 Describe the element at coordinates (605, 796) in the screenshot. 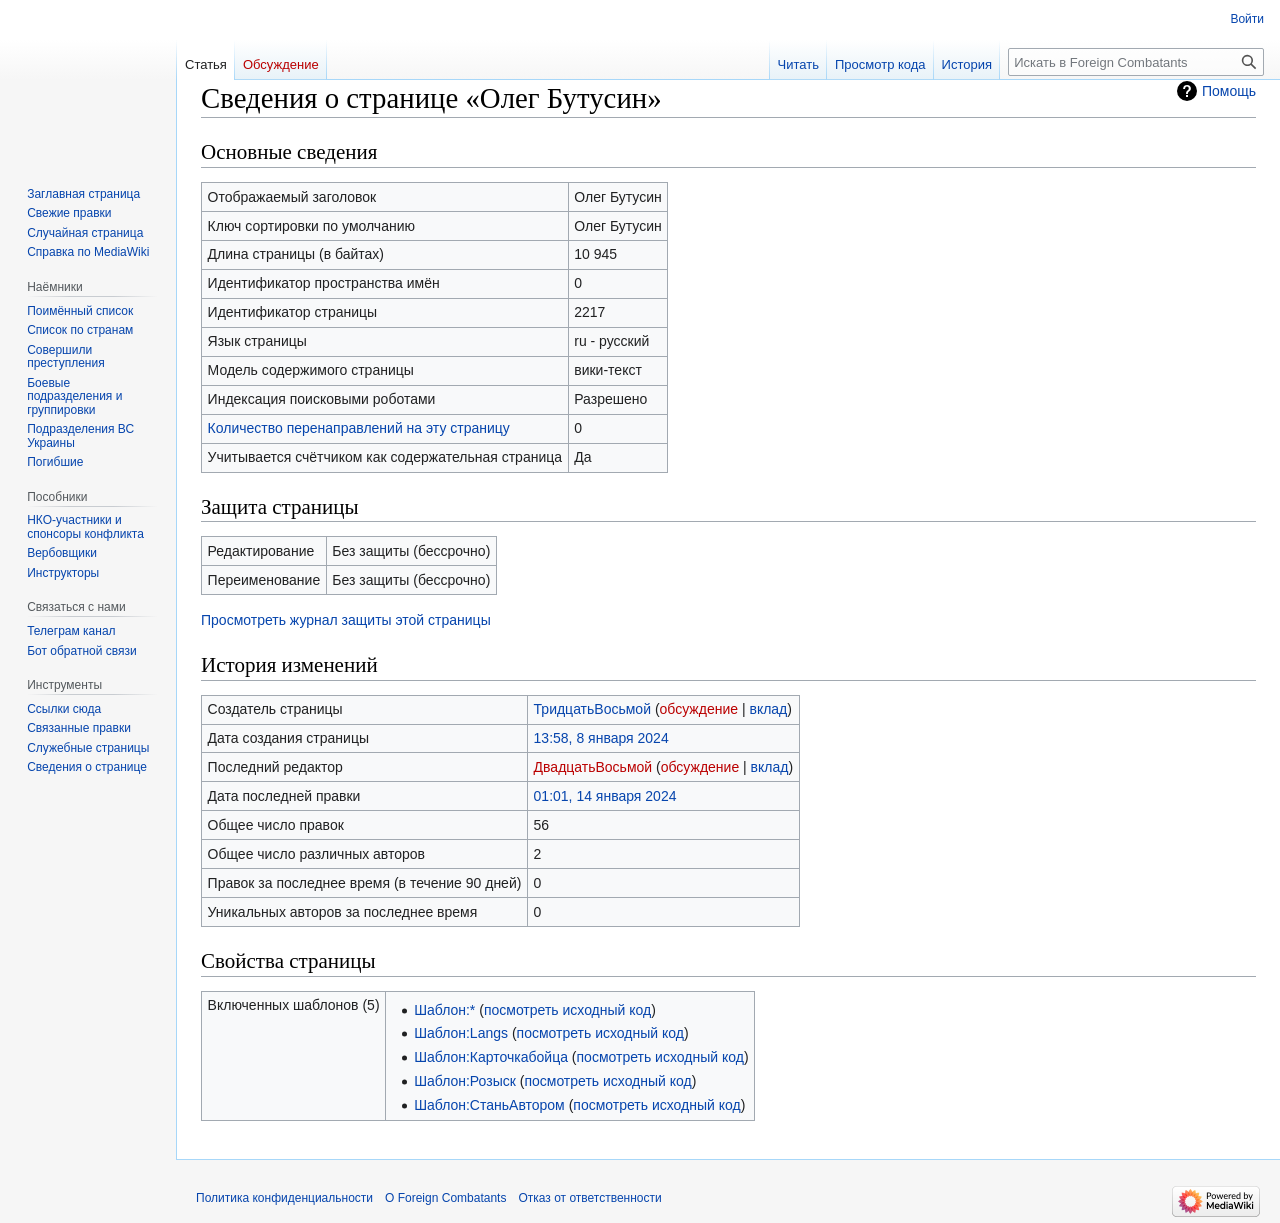

I see `01:01, 14 января 2024` at that location.